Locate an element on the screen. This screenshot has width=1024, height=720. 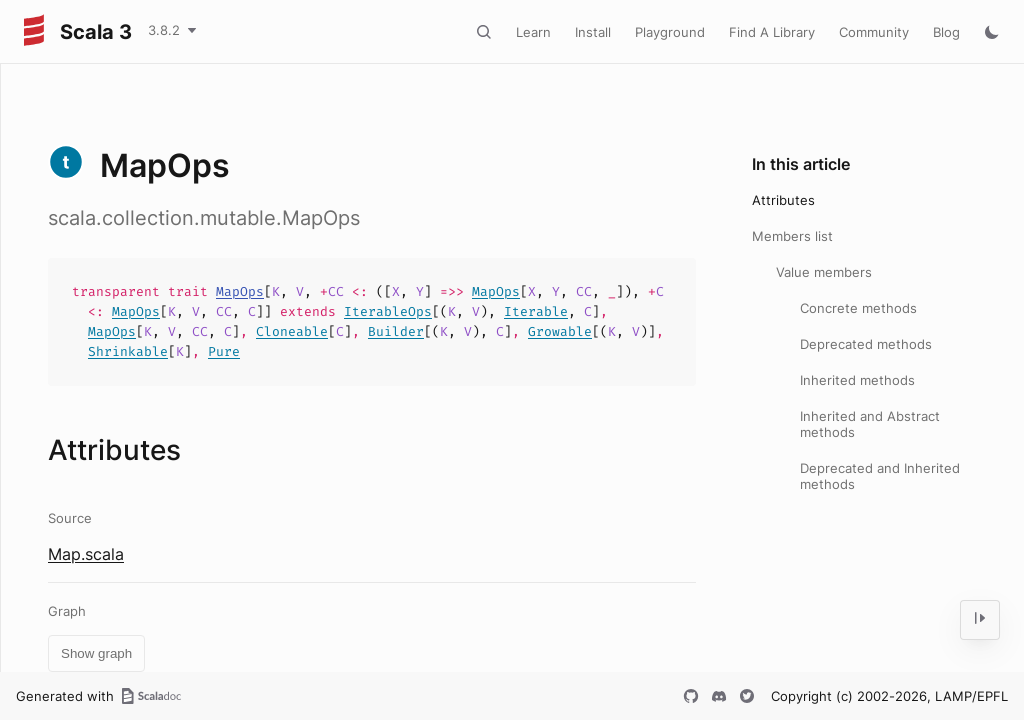
Pure is located at coordinates (224, 351).